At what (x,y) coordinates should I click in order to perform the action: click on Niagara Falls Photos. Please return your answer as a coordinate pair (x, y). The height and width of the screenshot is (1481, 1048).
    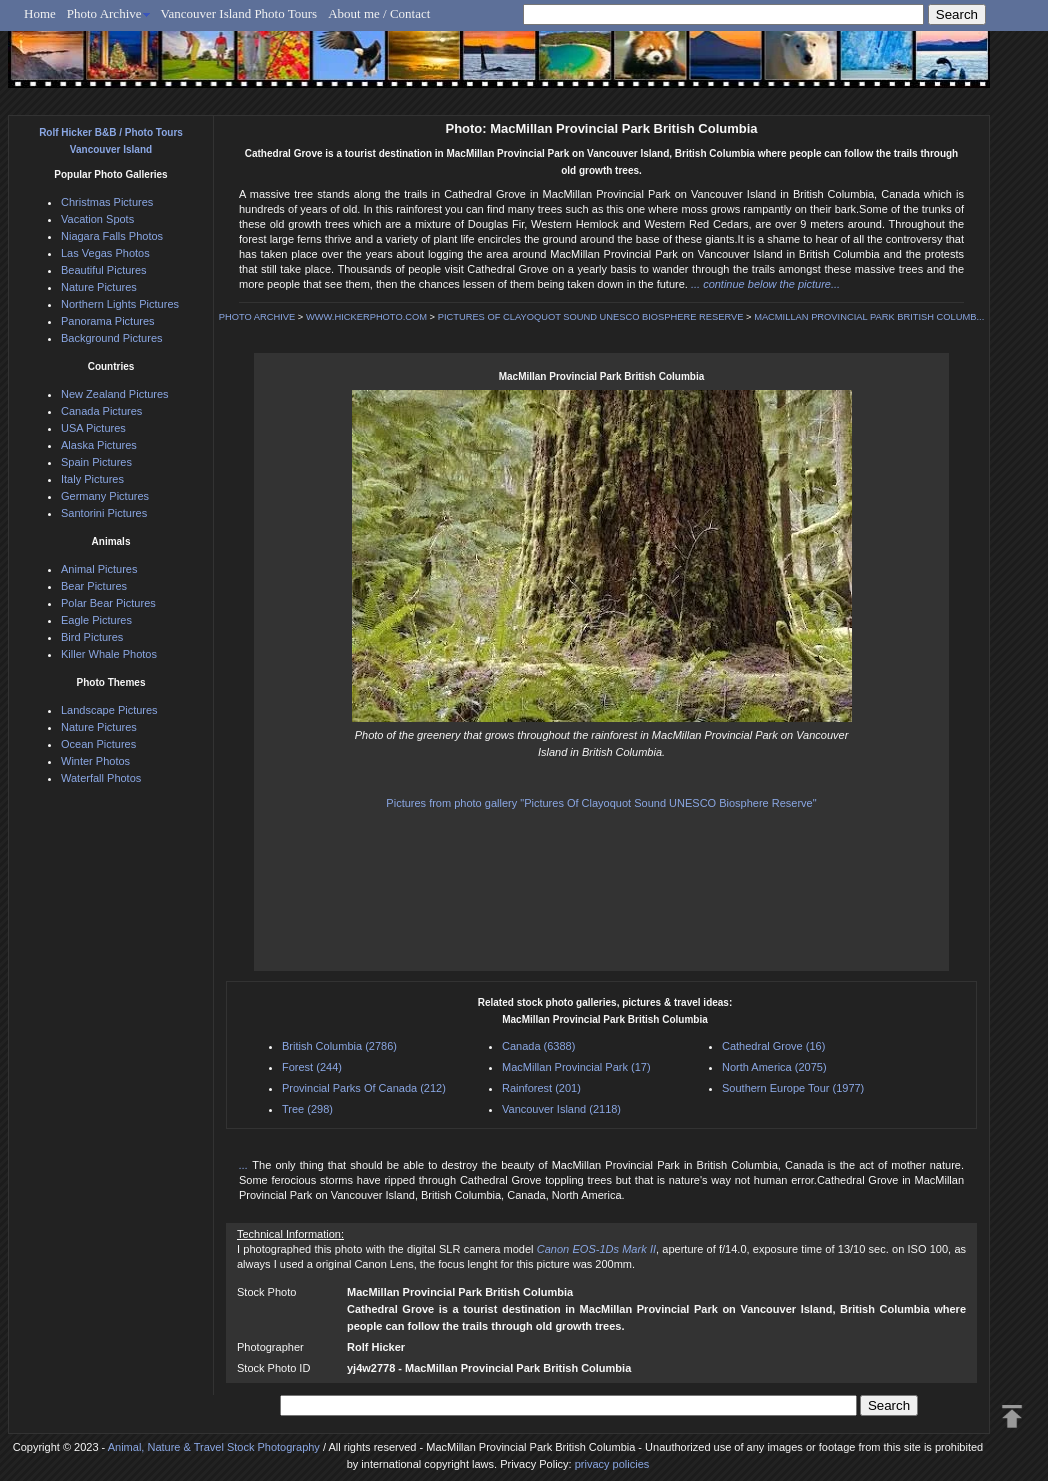
    Looking at the image, I should click on (112, 236).